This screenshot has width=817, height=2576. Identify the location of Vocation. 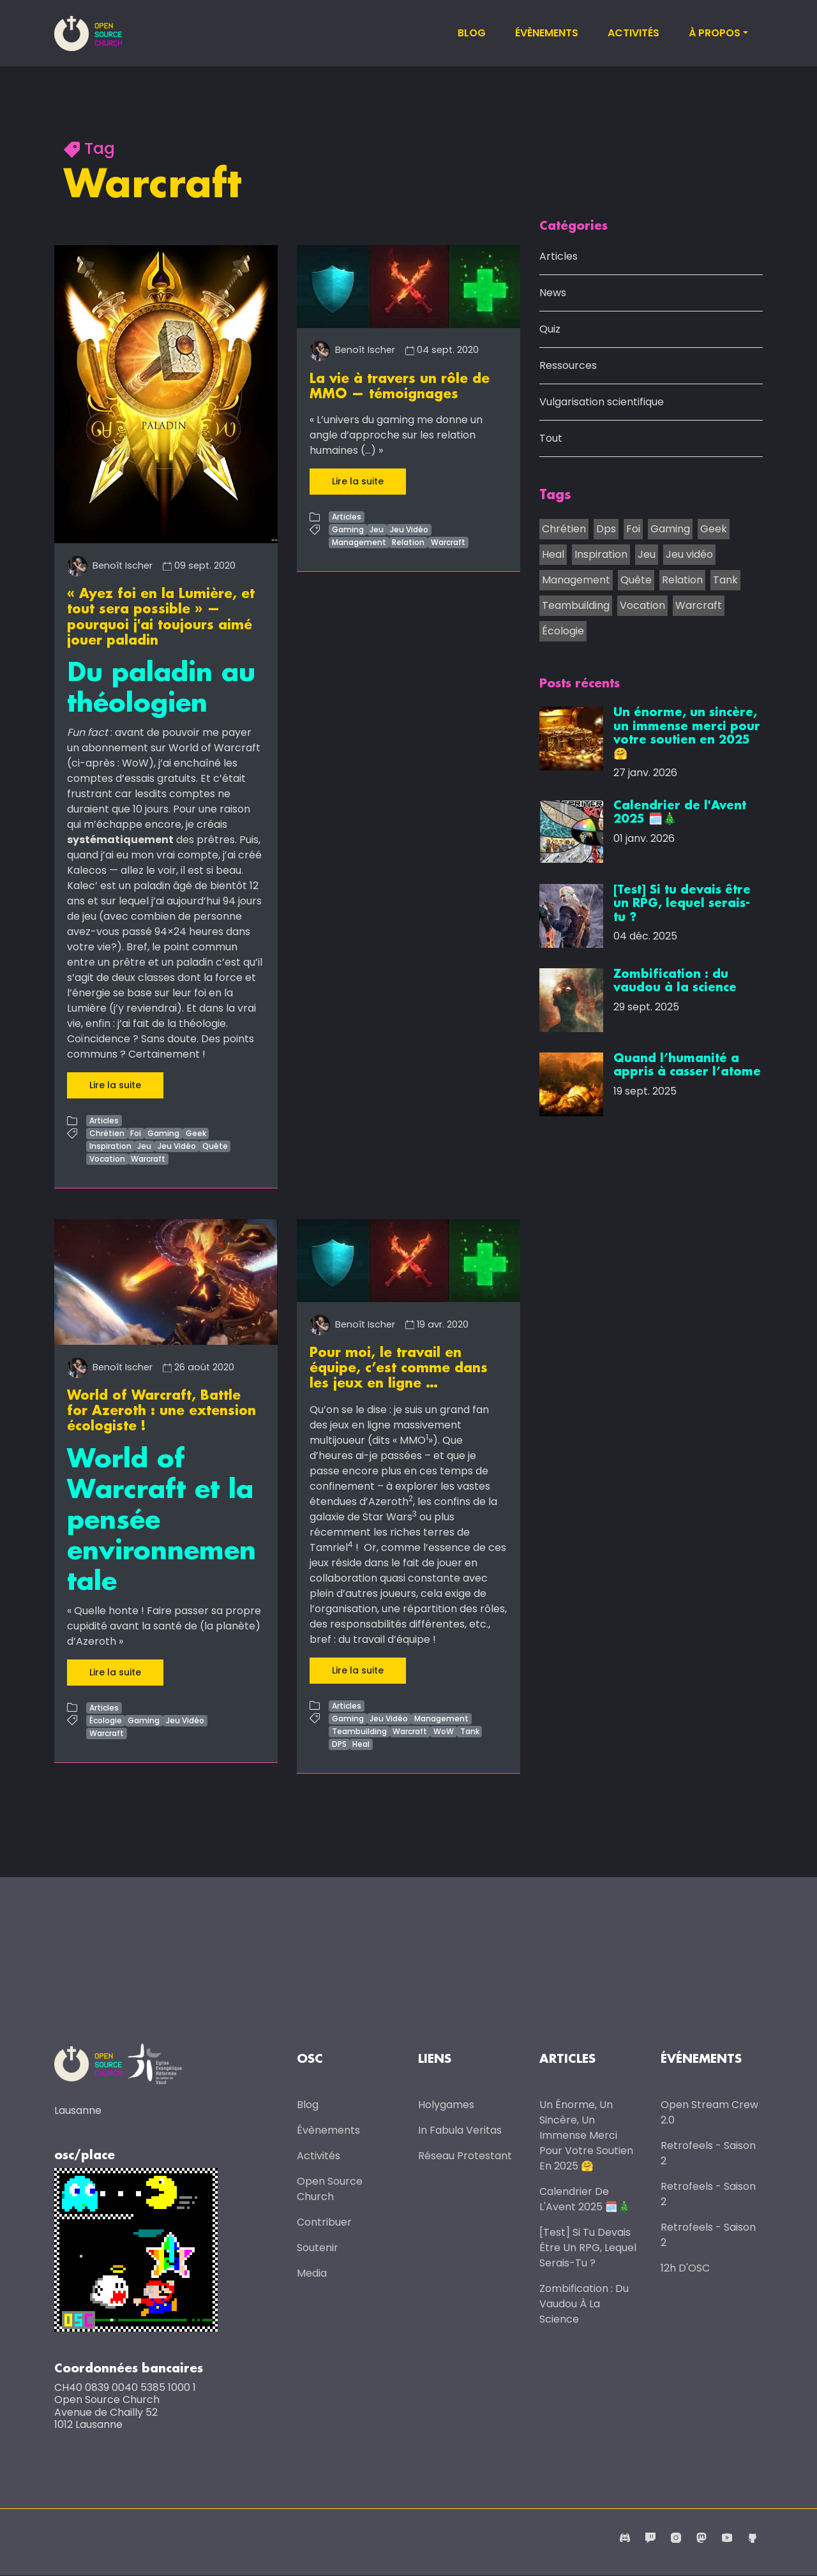
(107, 1158).